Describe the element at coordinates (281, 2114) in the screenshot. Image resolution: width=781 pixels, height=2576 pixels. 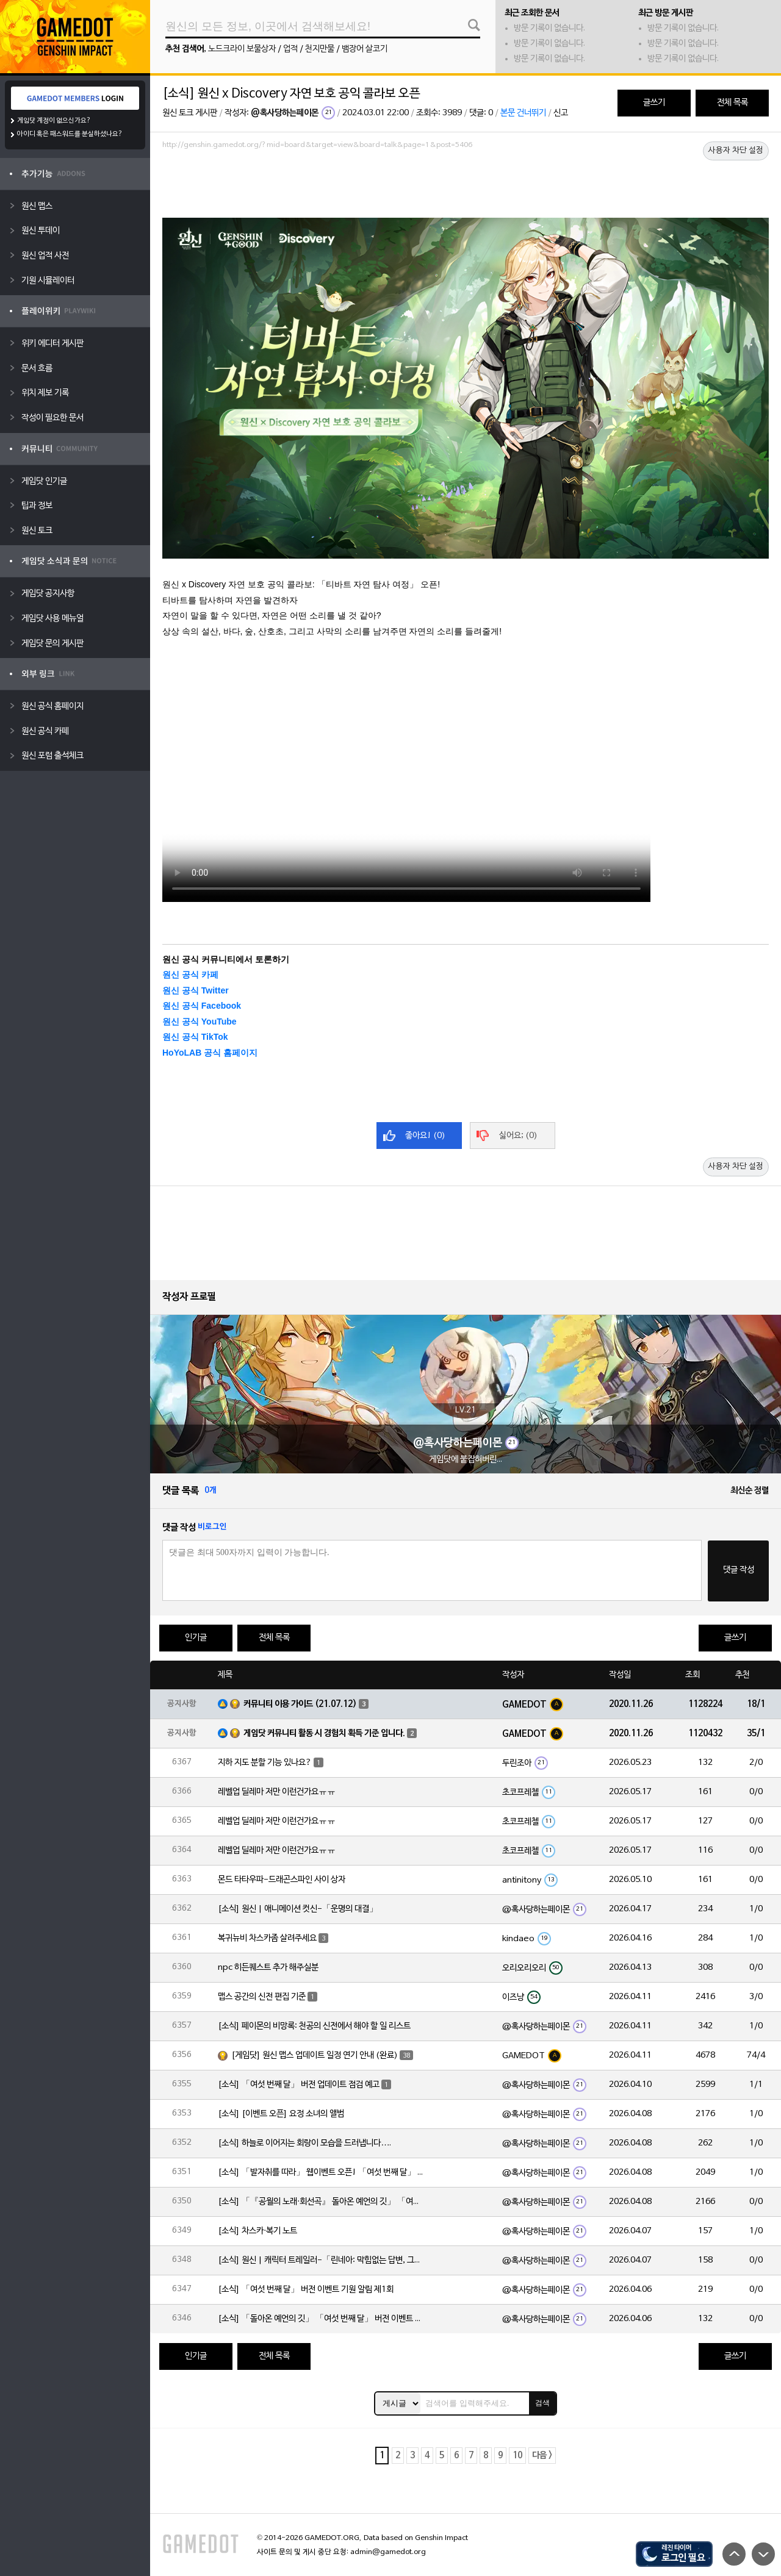
I see `[소식] [이벤트 오픈] 요정 소녀의 앨범` at that location.